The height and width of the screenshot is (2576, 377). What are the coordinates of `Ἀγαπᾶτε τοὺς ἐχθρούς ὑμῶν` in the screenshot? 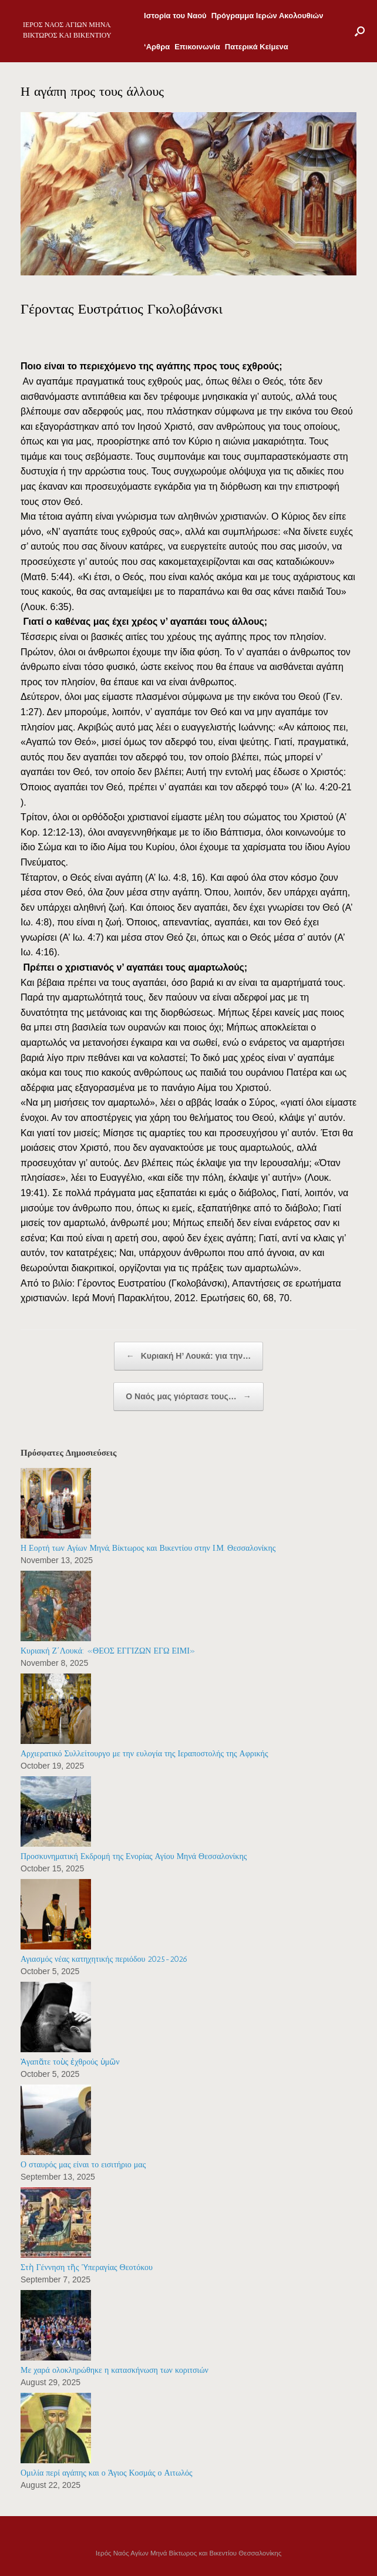 It's located at (70, 2062).